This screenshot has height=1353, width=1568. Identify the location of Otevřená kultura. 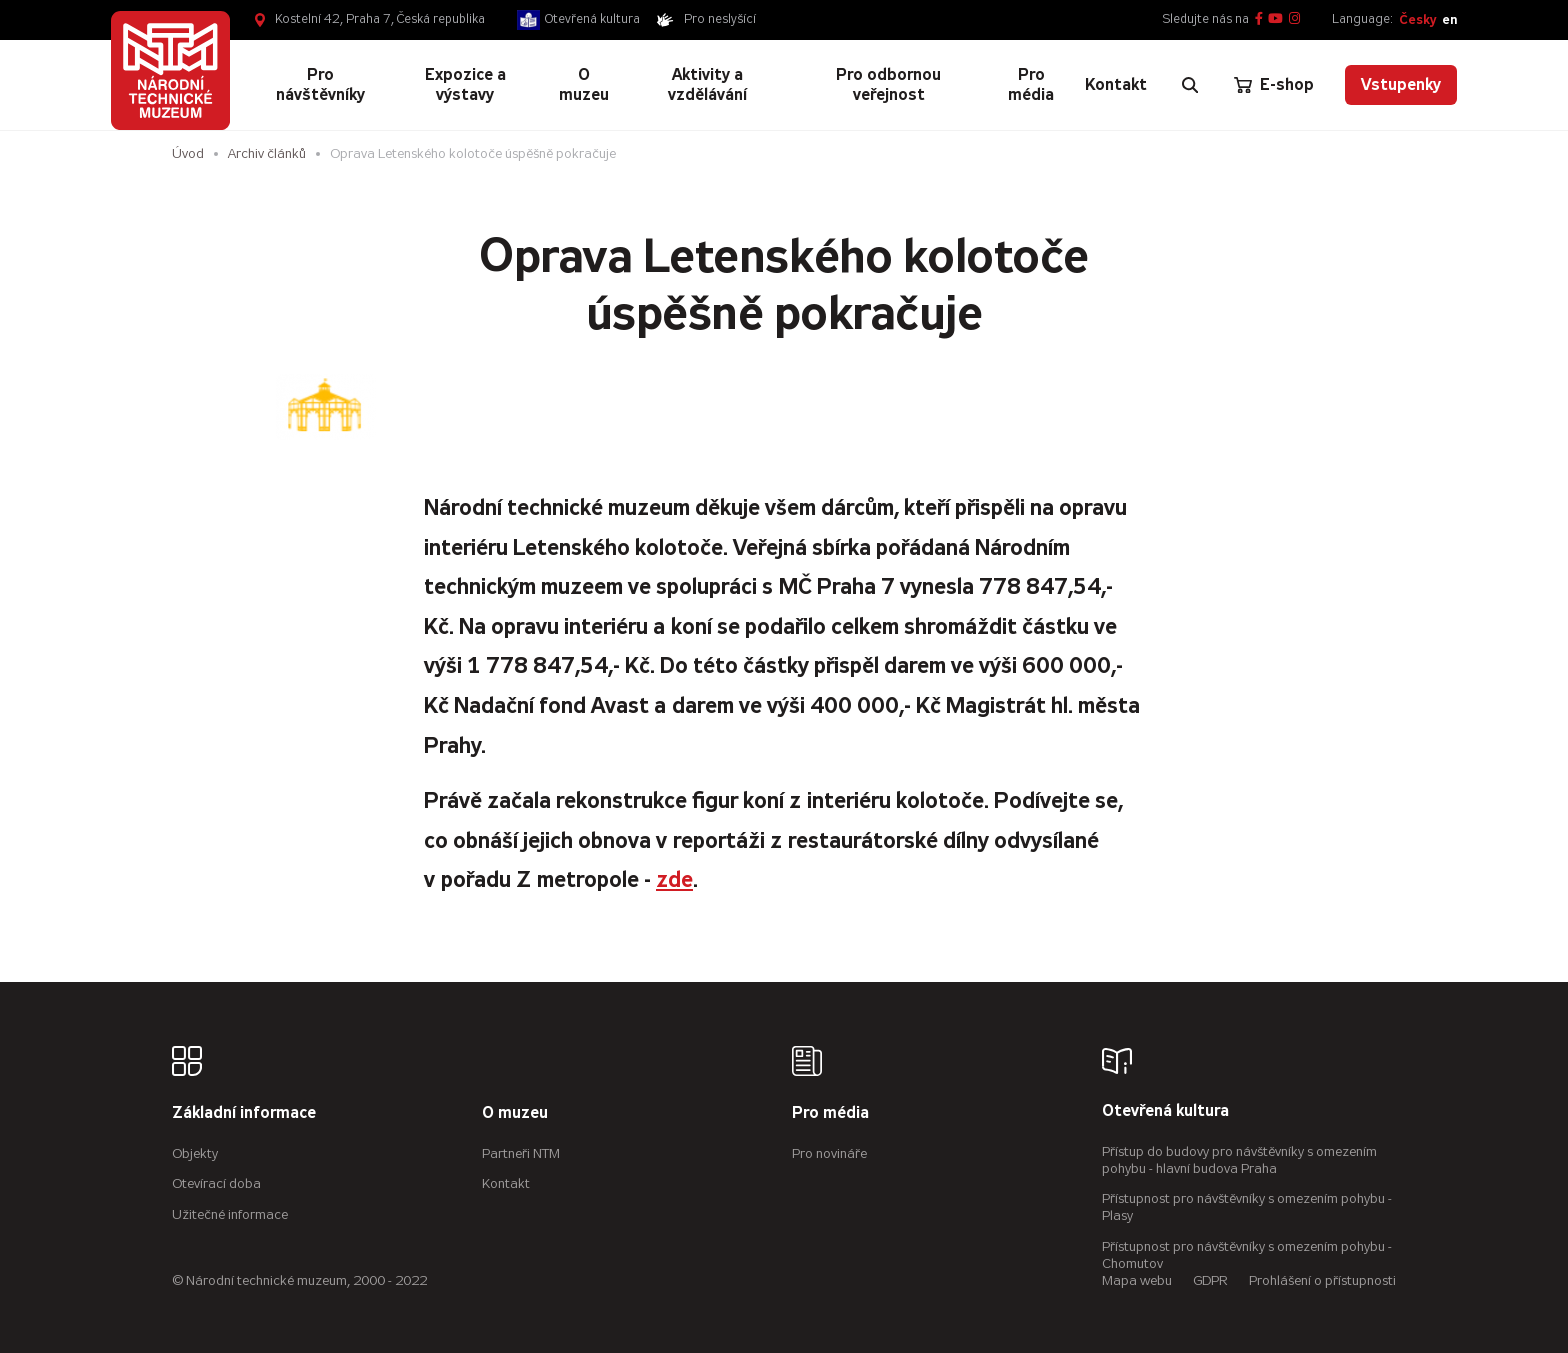
(592, 19).